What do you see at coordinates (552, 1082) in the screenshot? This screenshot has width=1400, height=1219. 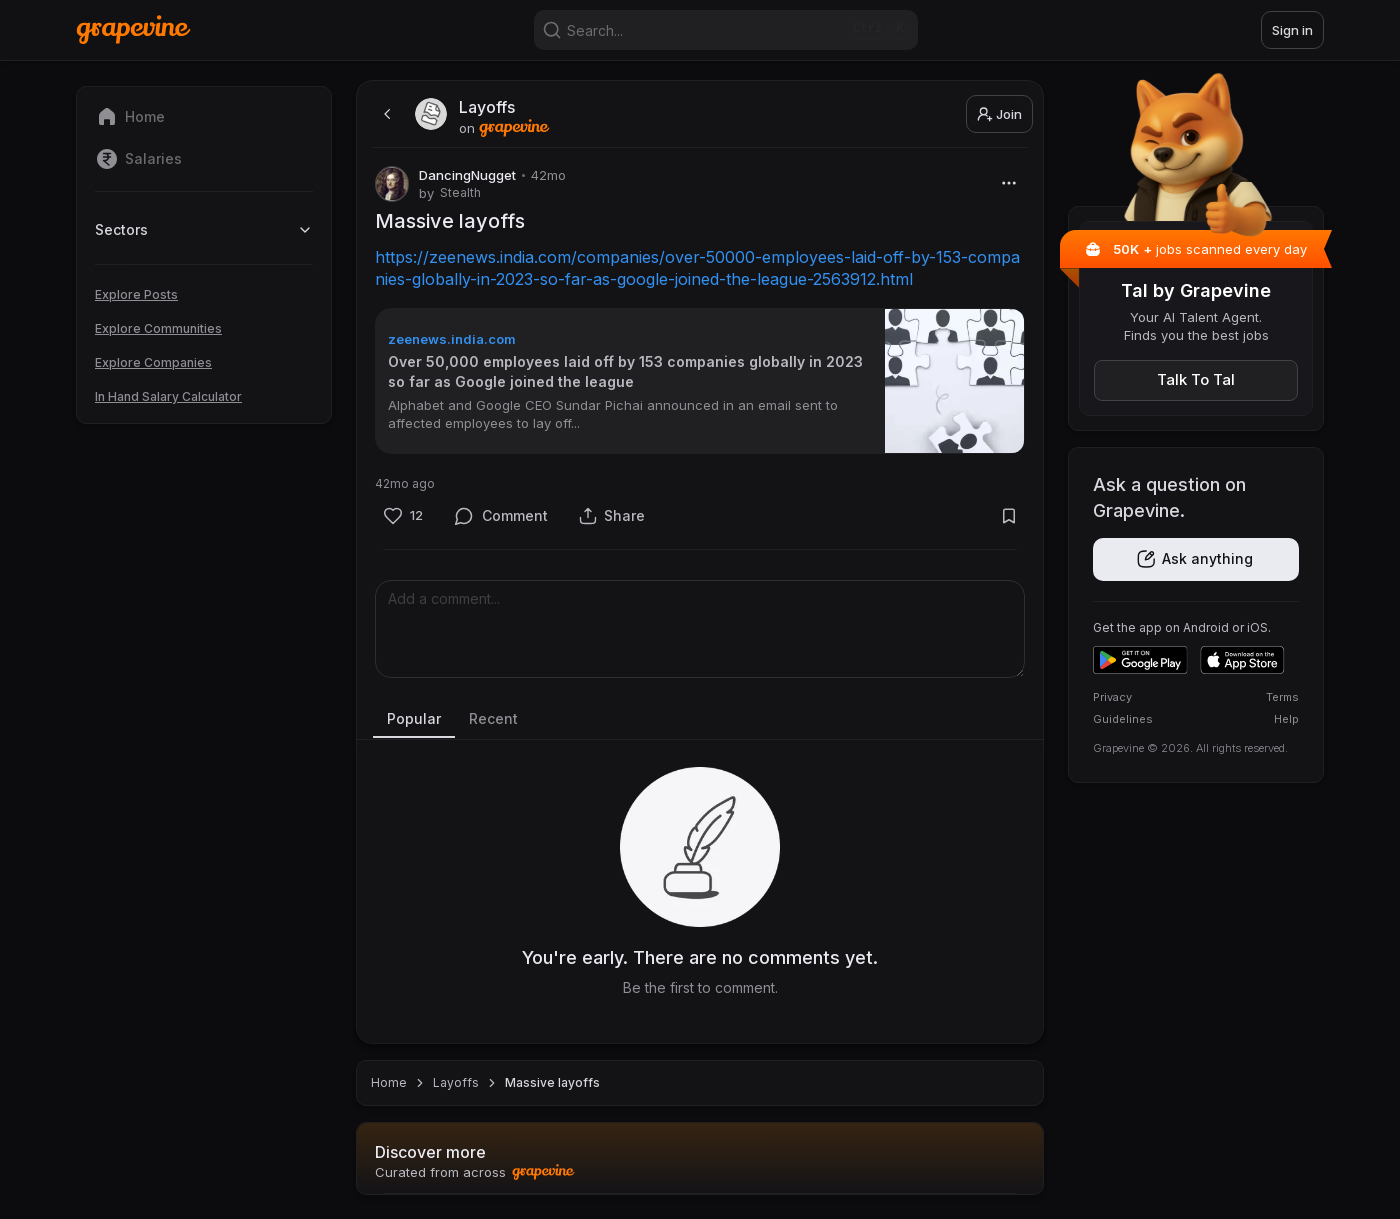 I see `Massive layoffs [link]` at bounding box center [552, 1082].